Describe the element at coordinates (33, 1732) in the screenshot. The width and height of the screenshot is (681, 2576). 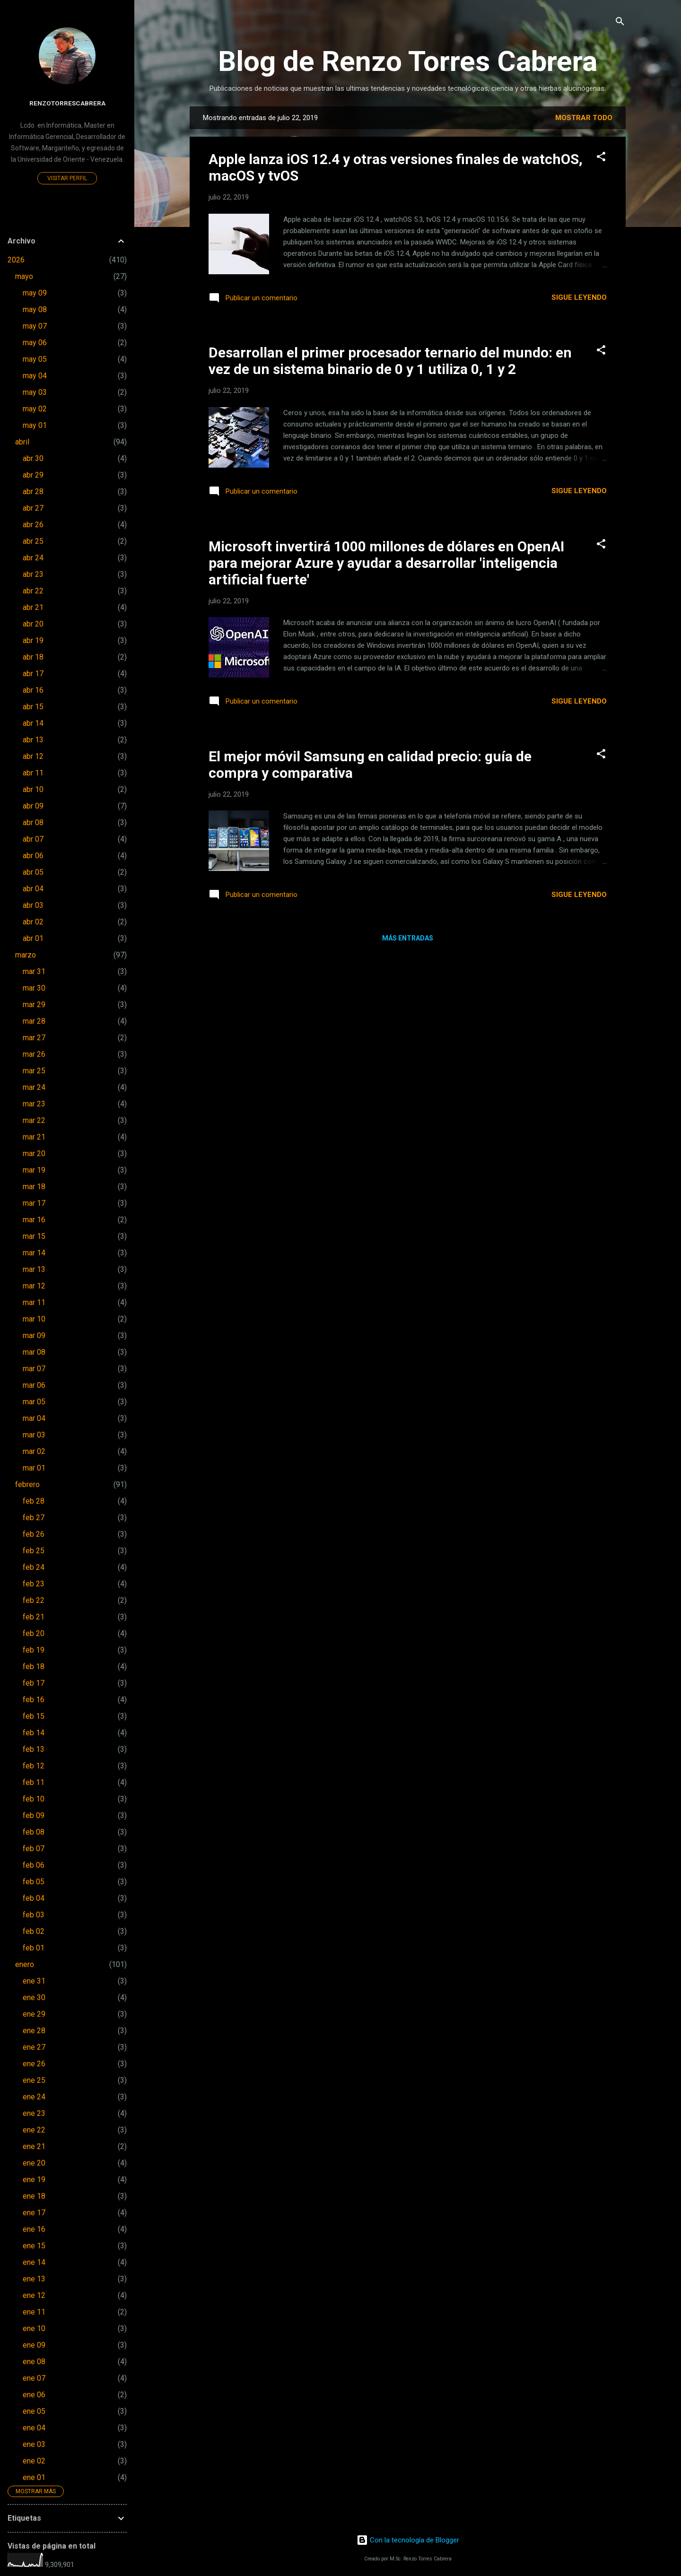
I see `feb 14` at that location.